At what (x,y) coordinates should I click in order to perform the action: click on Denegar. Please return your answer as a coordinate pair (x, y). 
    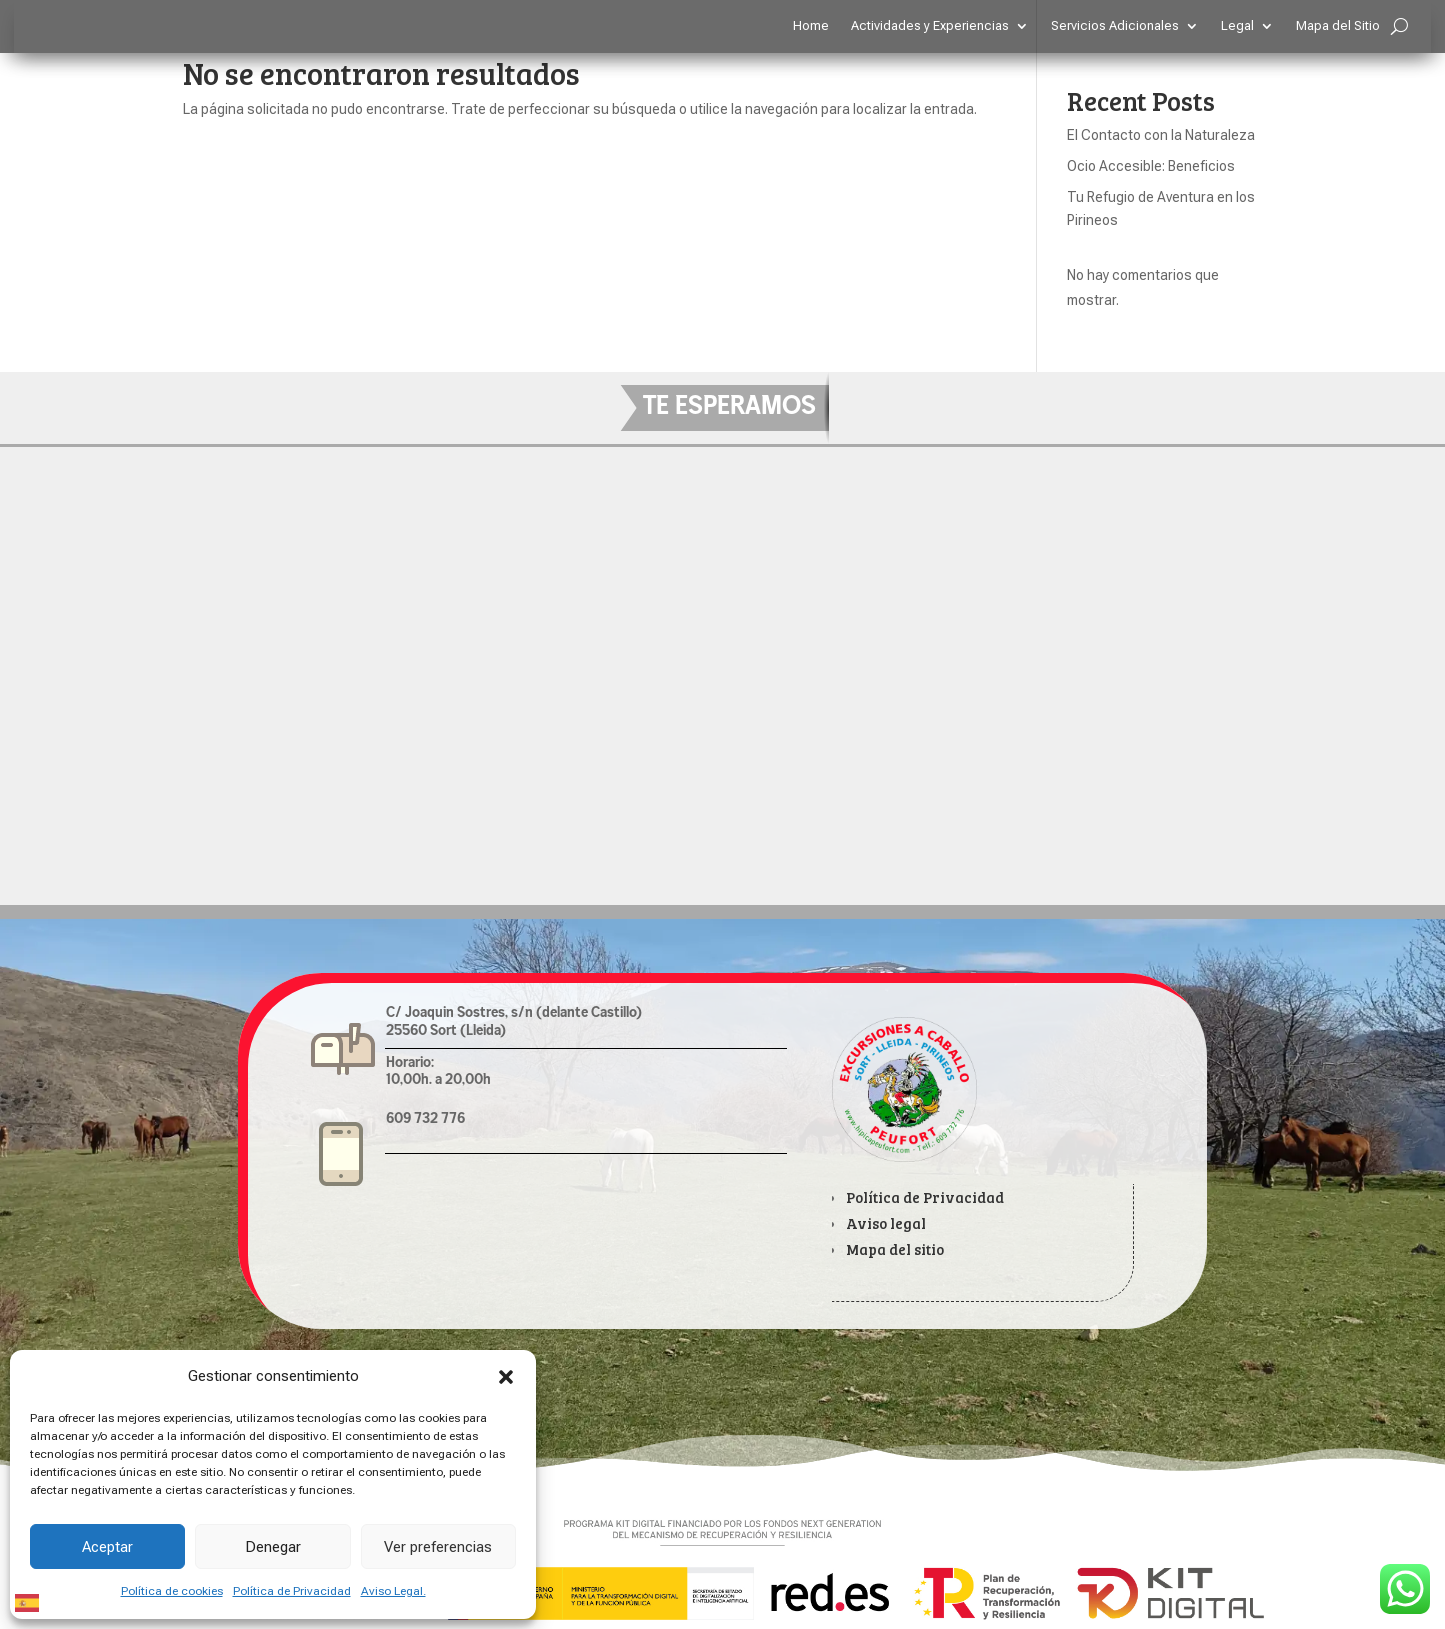
    Looking at the image, I should click on (273, 1547).